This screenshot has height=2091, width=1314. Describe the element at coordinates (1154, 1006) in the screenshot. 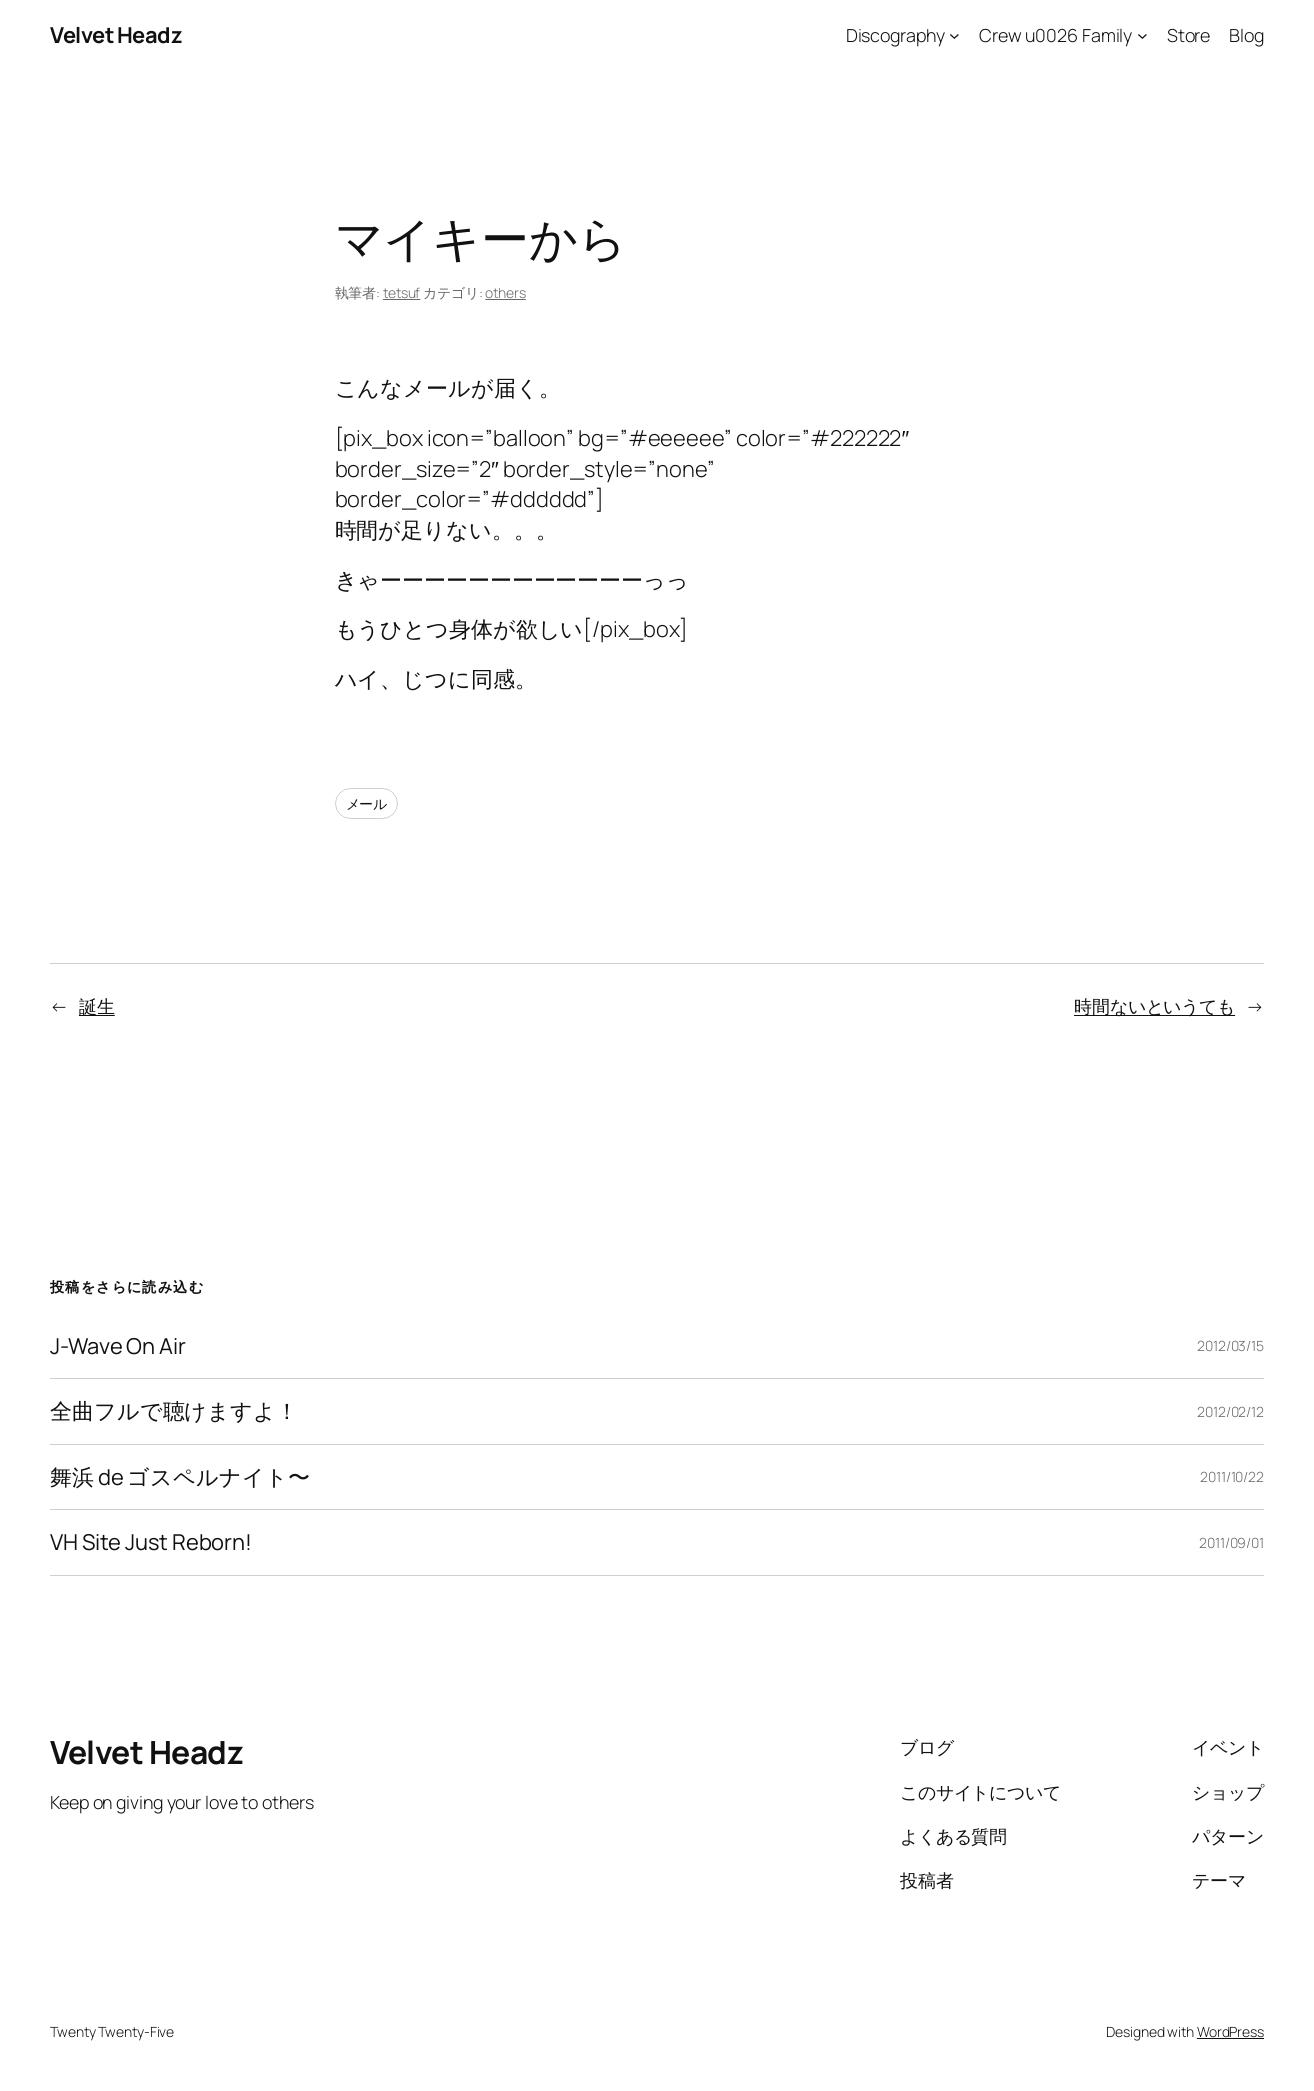

I see `時間ないというても` at that location.